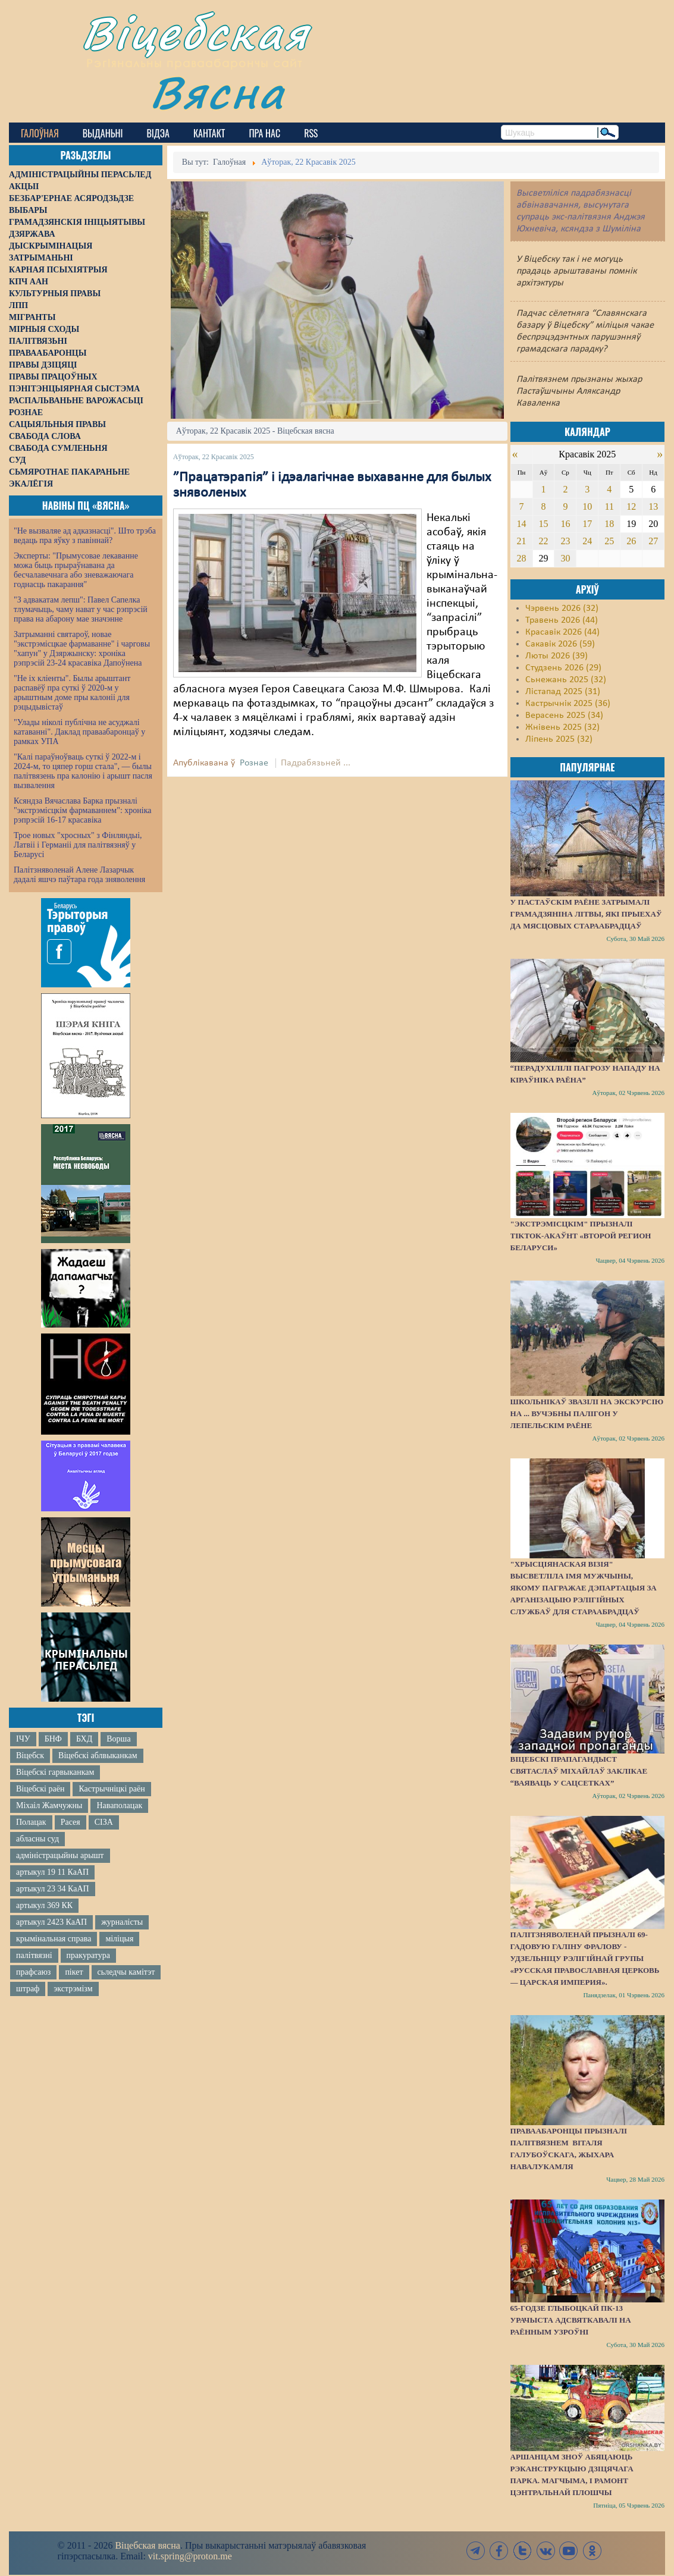  What do you see at coordinates (34, 1955) in the screenshot?
I see `палітвязні` at bounding box center [34, 1955].